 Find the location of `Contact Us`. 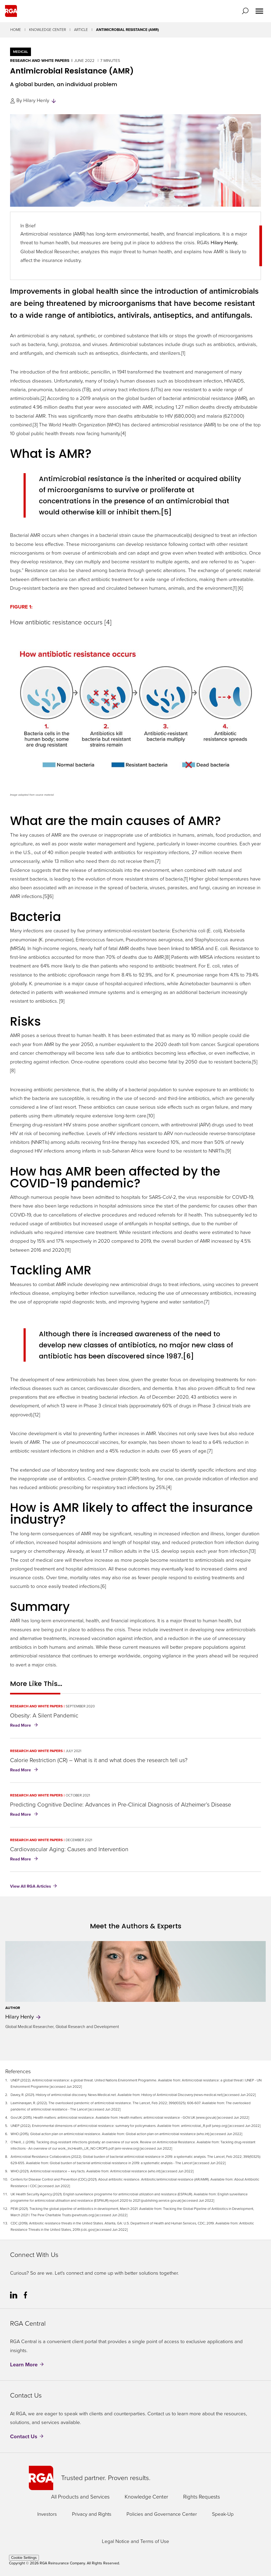

Contact Us is located at coordinates (23, 2436).